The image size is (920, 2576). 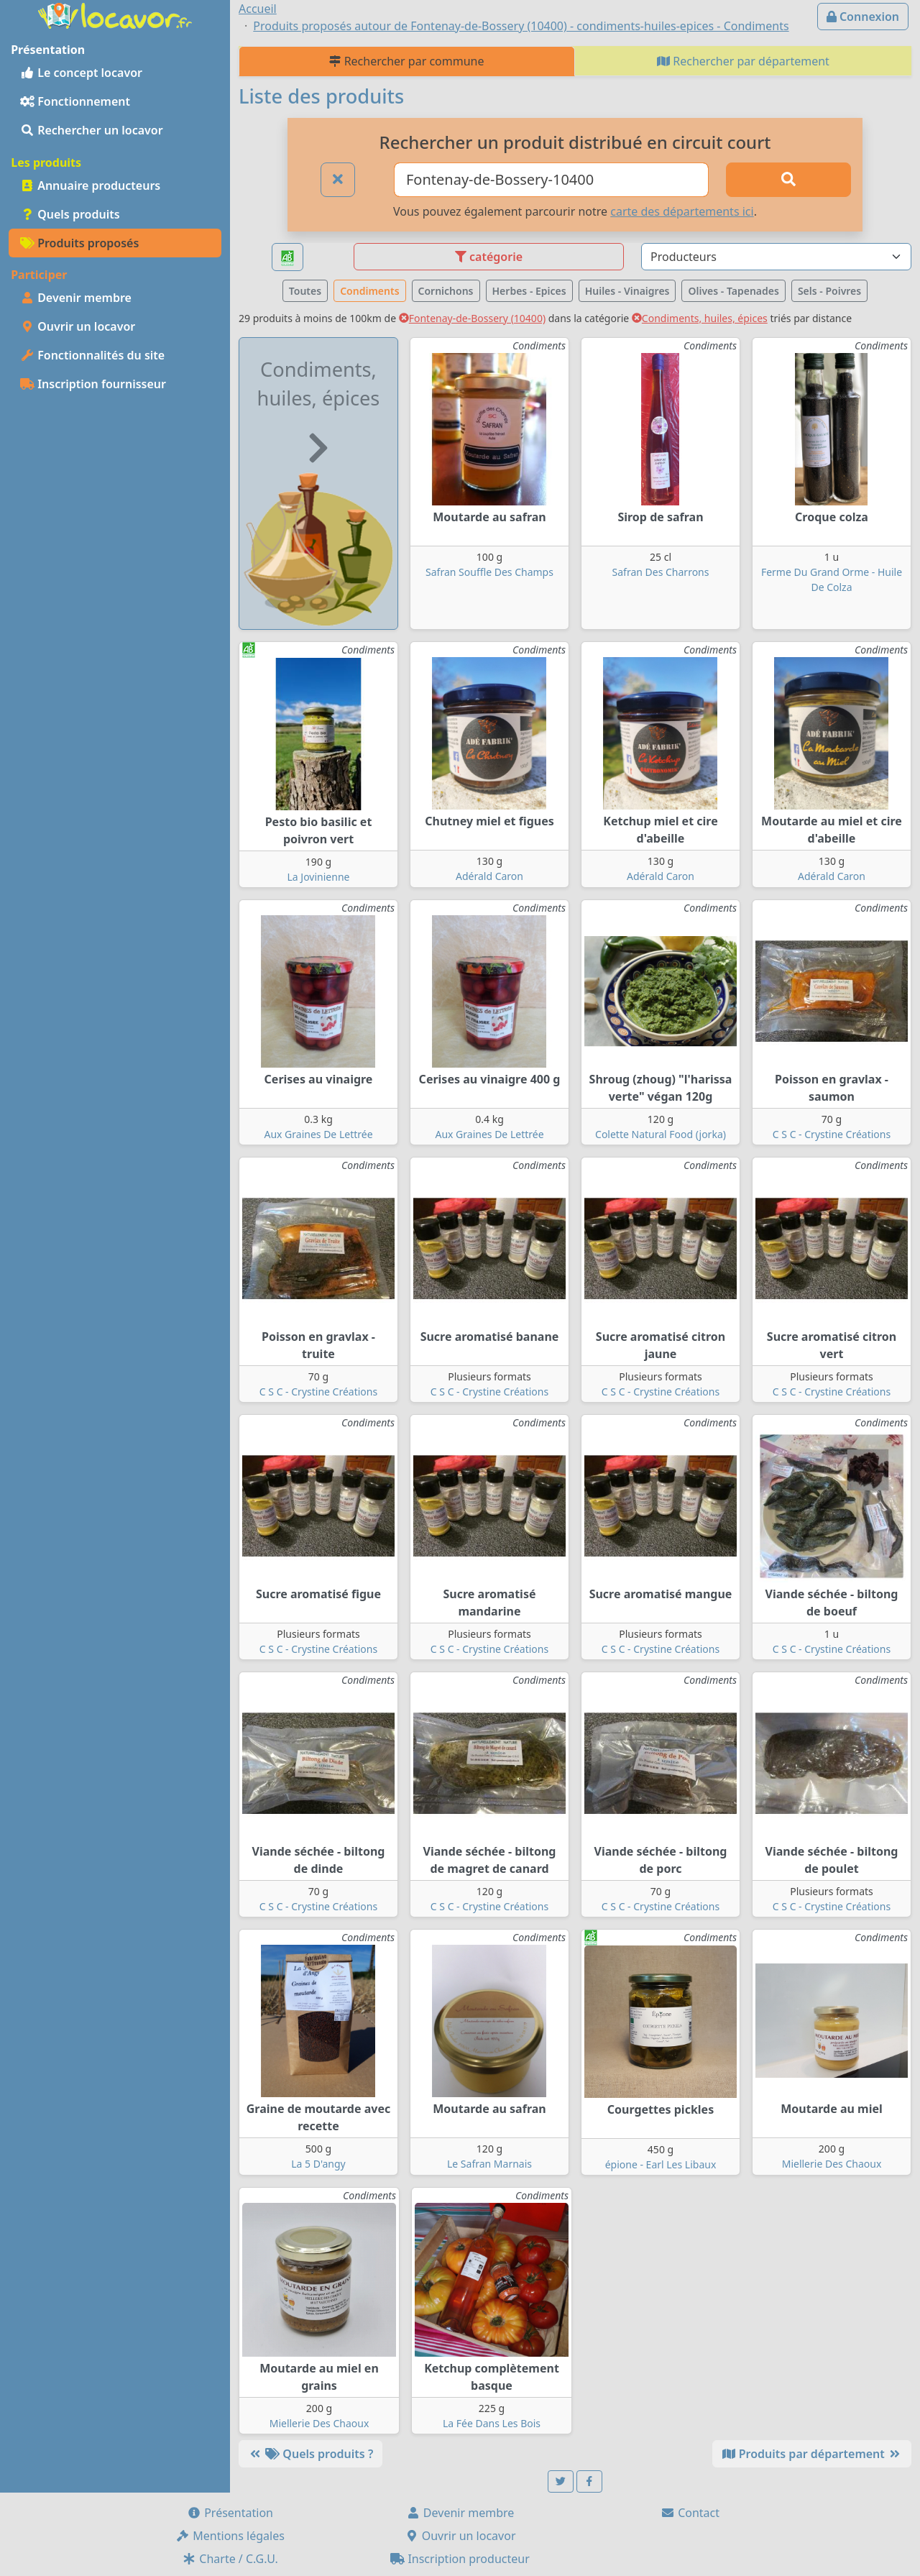 What do you see at coordinates (70, 214) in the screenshot?
I see `Quels produits` at bounding box center [70, 214].